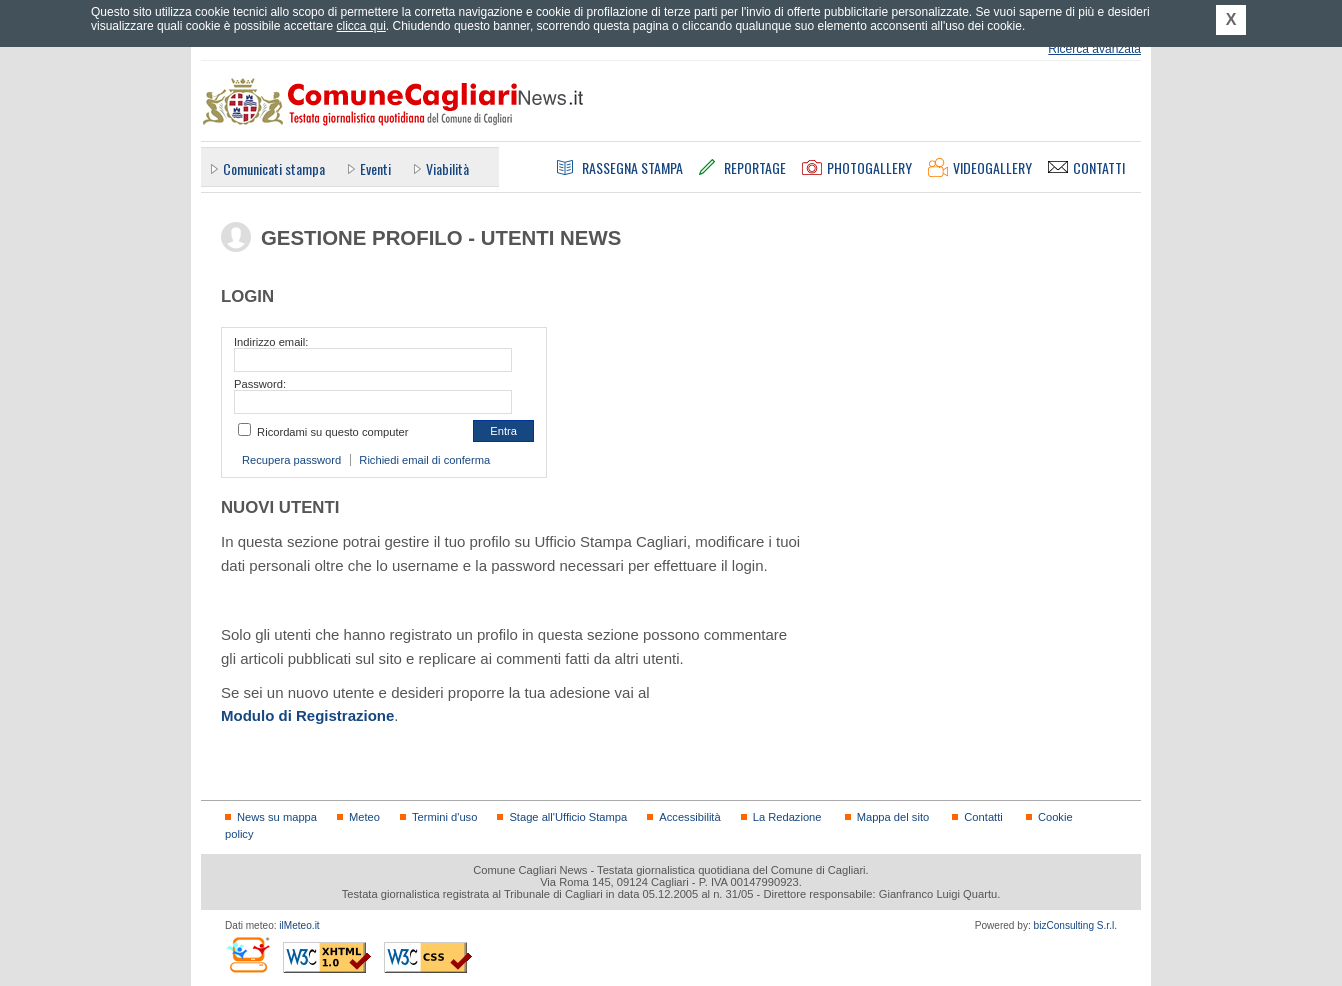  Describe the element at coordinates (260, 384) in the screenshot. I see `Password:` at that location.